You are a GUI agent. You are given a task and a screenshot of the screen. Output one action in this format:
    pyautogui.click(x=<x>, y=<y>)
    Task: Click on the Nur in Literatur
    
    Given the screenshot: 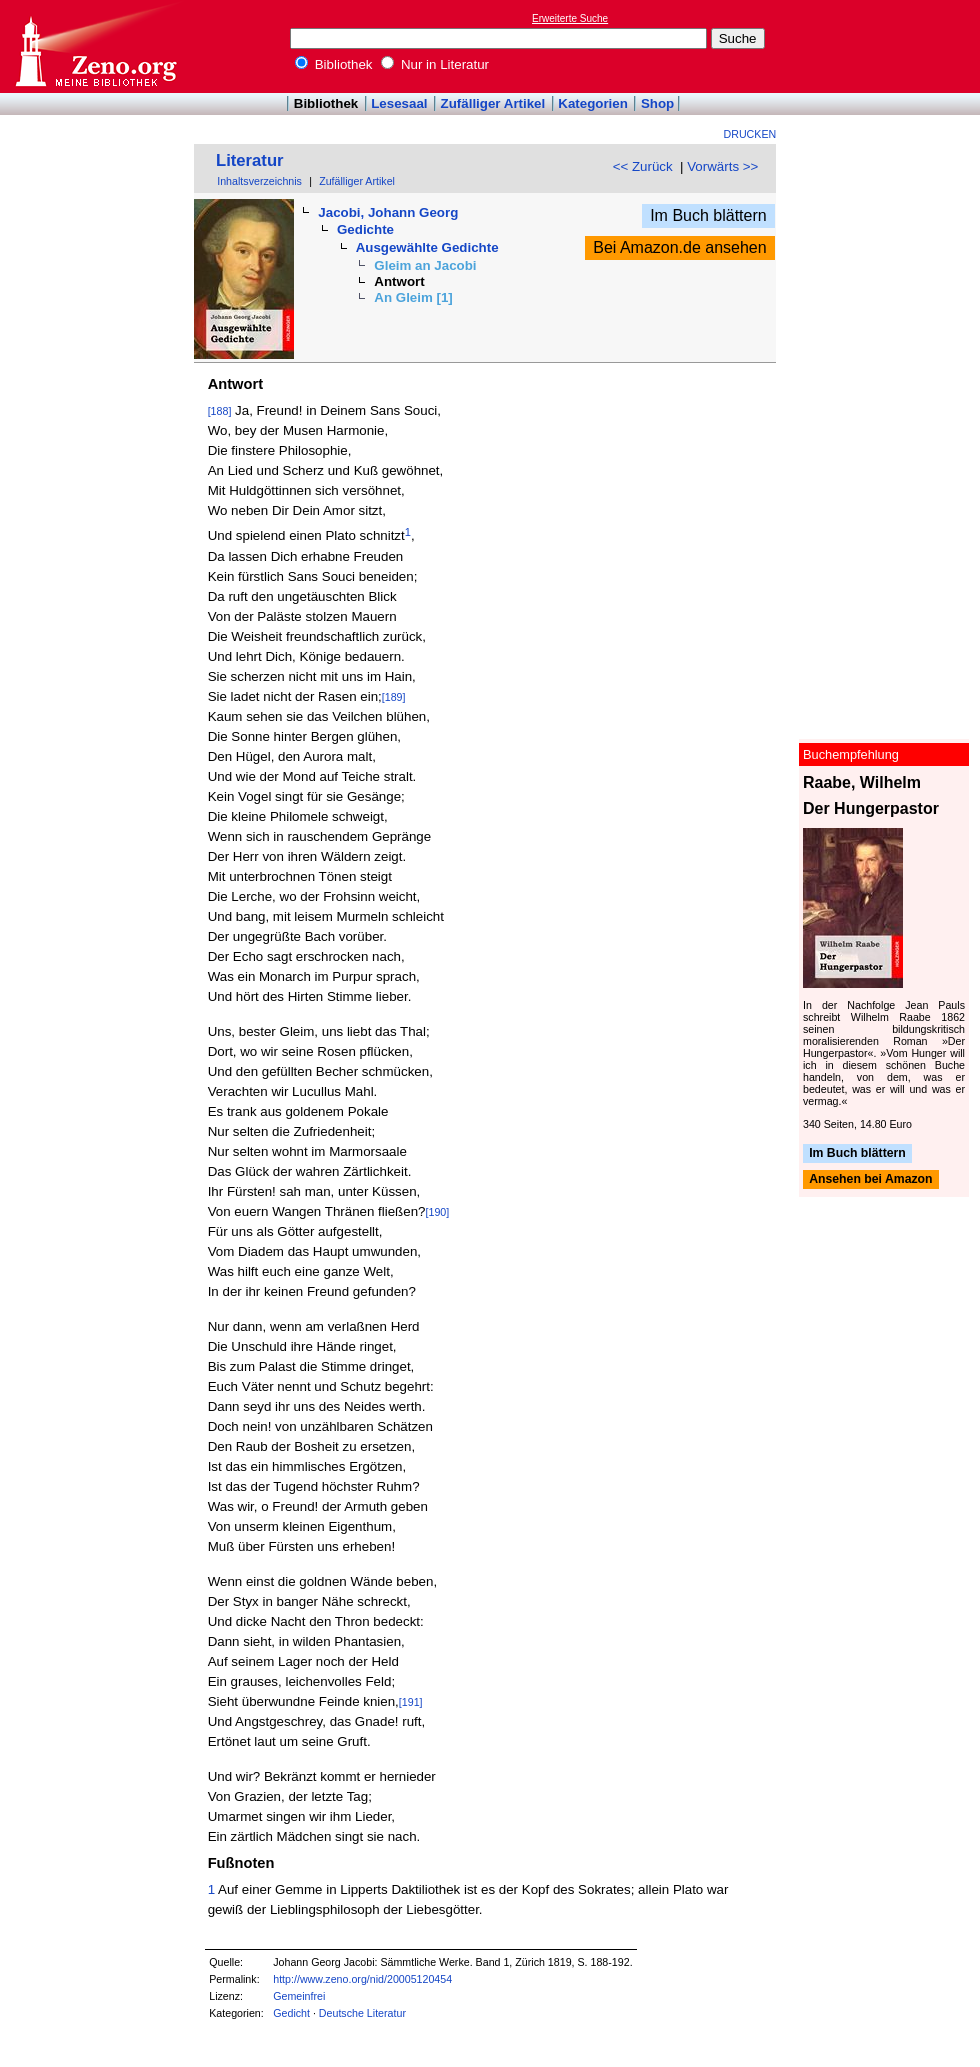 What is the action you would take?
    pyautogui.click(x=435, y=64)
    